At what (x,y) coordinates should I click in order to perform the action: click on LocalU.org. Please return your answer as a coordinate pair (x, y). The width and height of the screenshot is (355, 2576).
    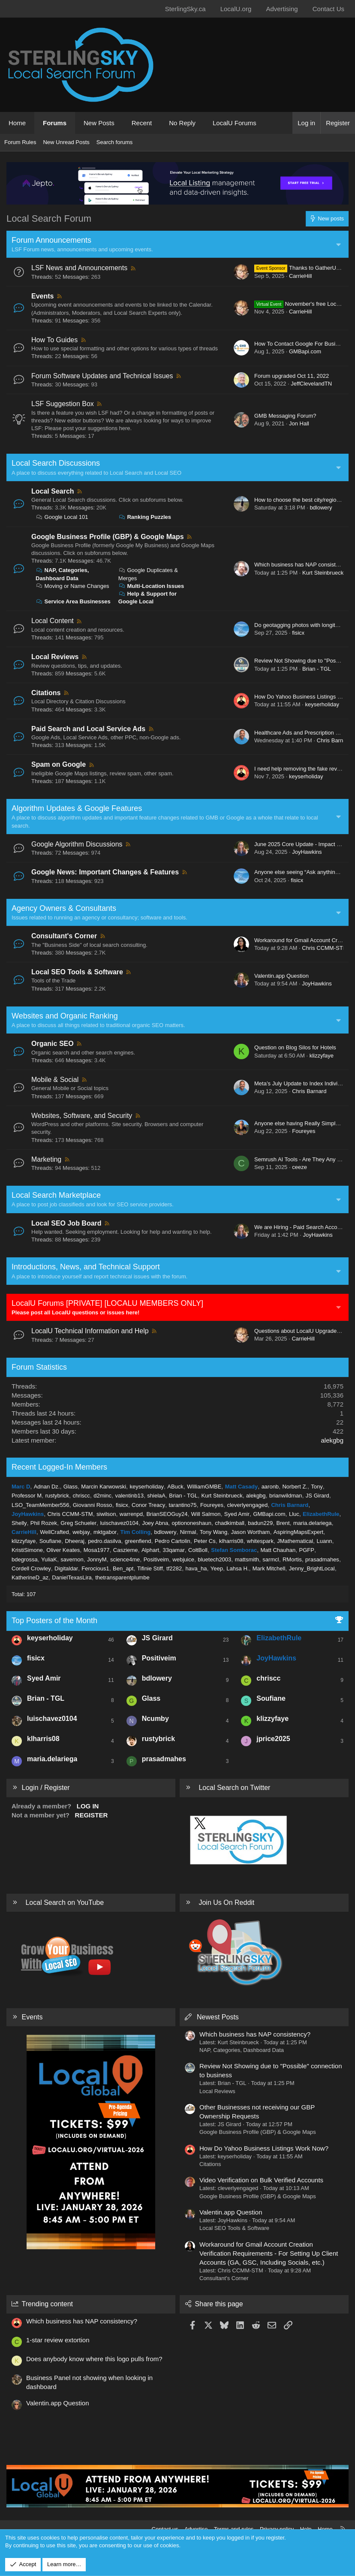
    Looking at the image, I should click on (236, 8).